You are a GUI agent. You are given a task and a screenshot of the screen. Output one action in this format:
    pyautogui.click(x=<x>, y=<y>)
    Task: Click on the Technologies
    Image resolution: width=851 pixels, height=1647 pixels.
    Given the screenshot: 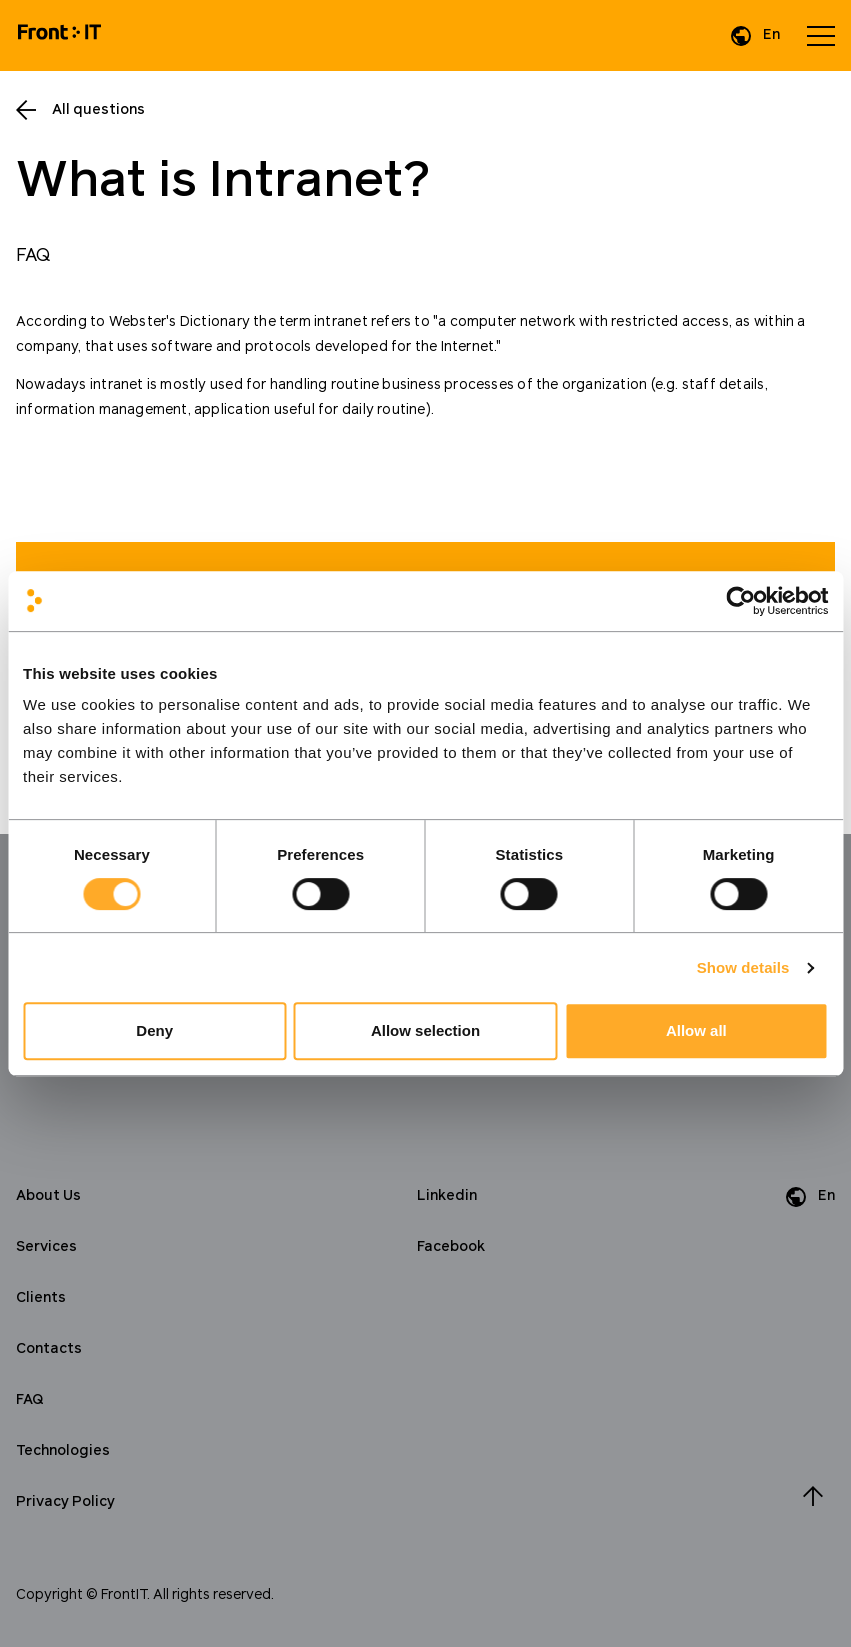 What is the action you would take?
    pyautogui.click(x=63, y=1451)
    